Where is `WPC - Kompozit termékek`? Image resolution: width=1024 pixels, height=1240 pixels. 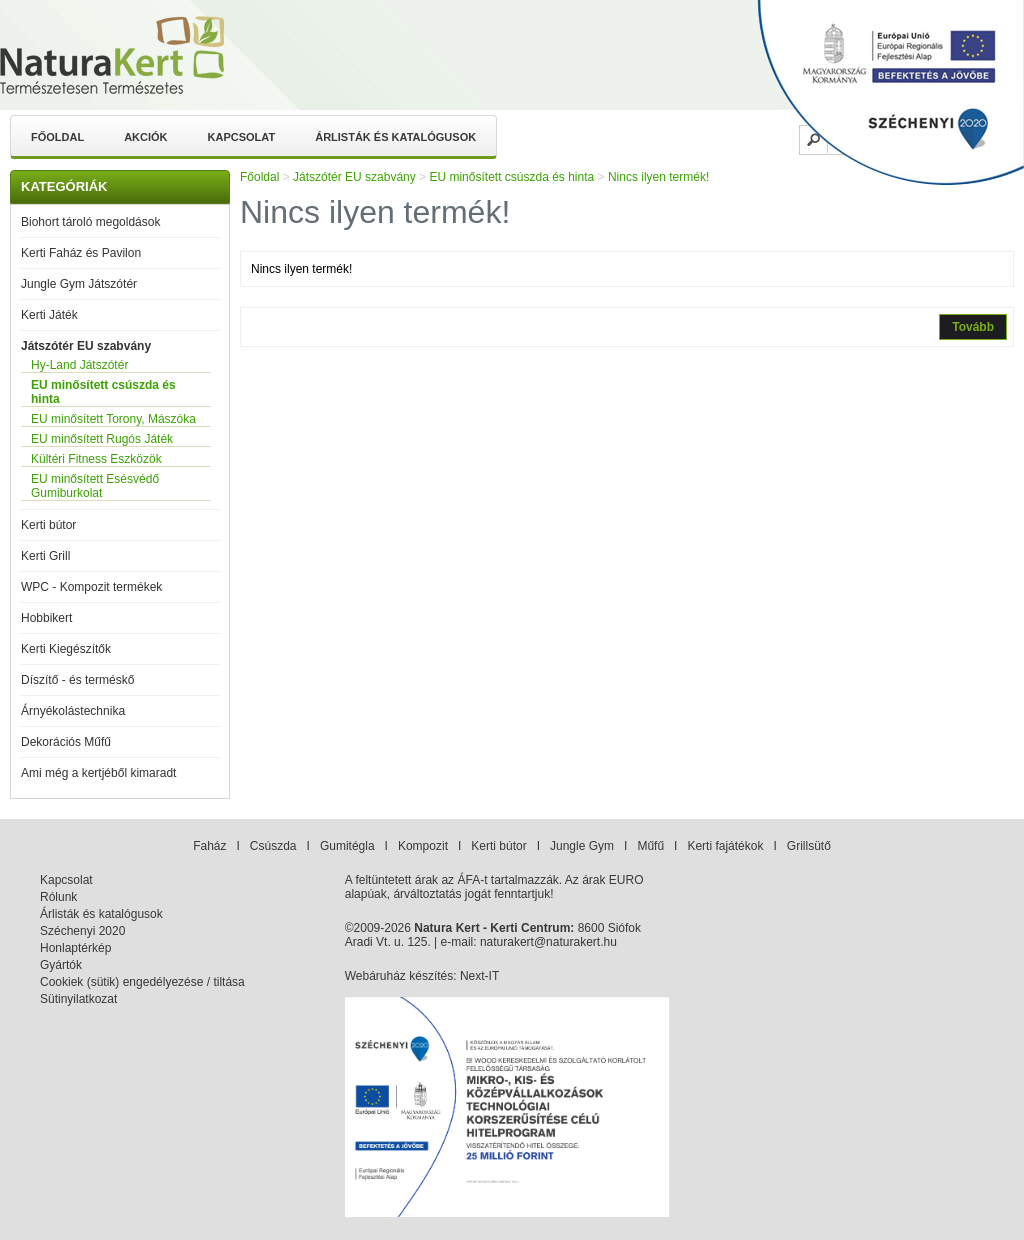 WPC - Kompozit termékek is located at coordinates (91, 587).